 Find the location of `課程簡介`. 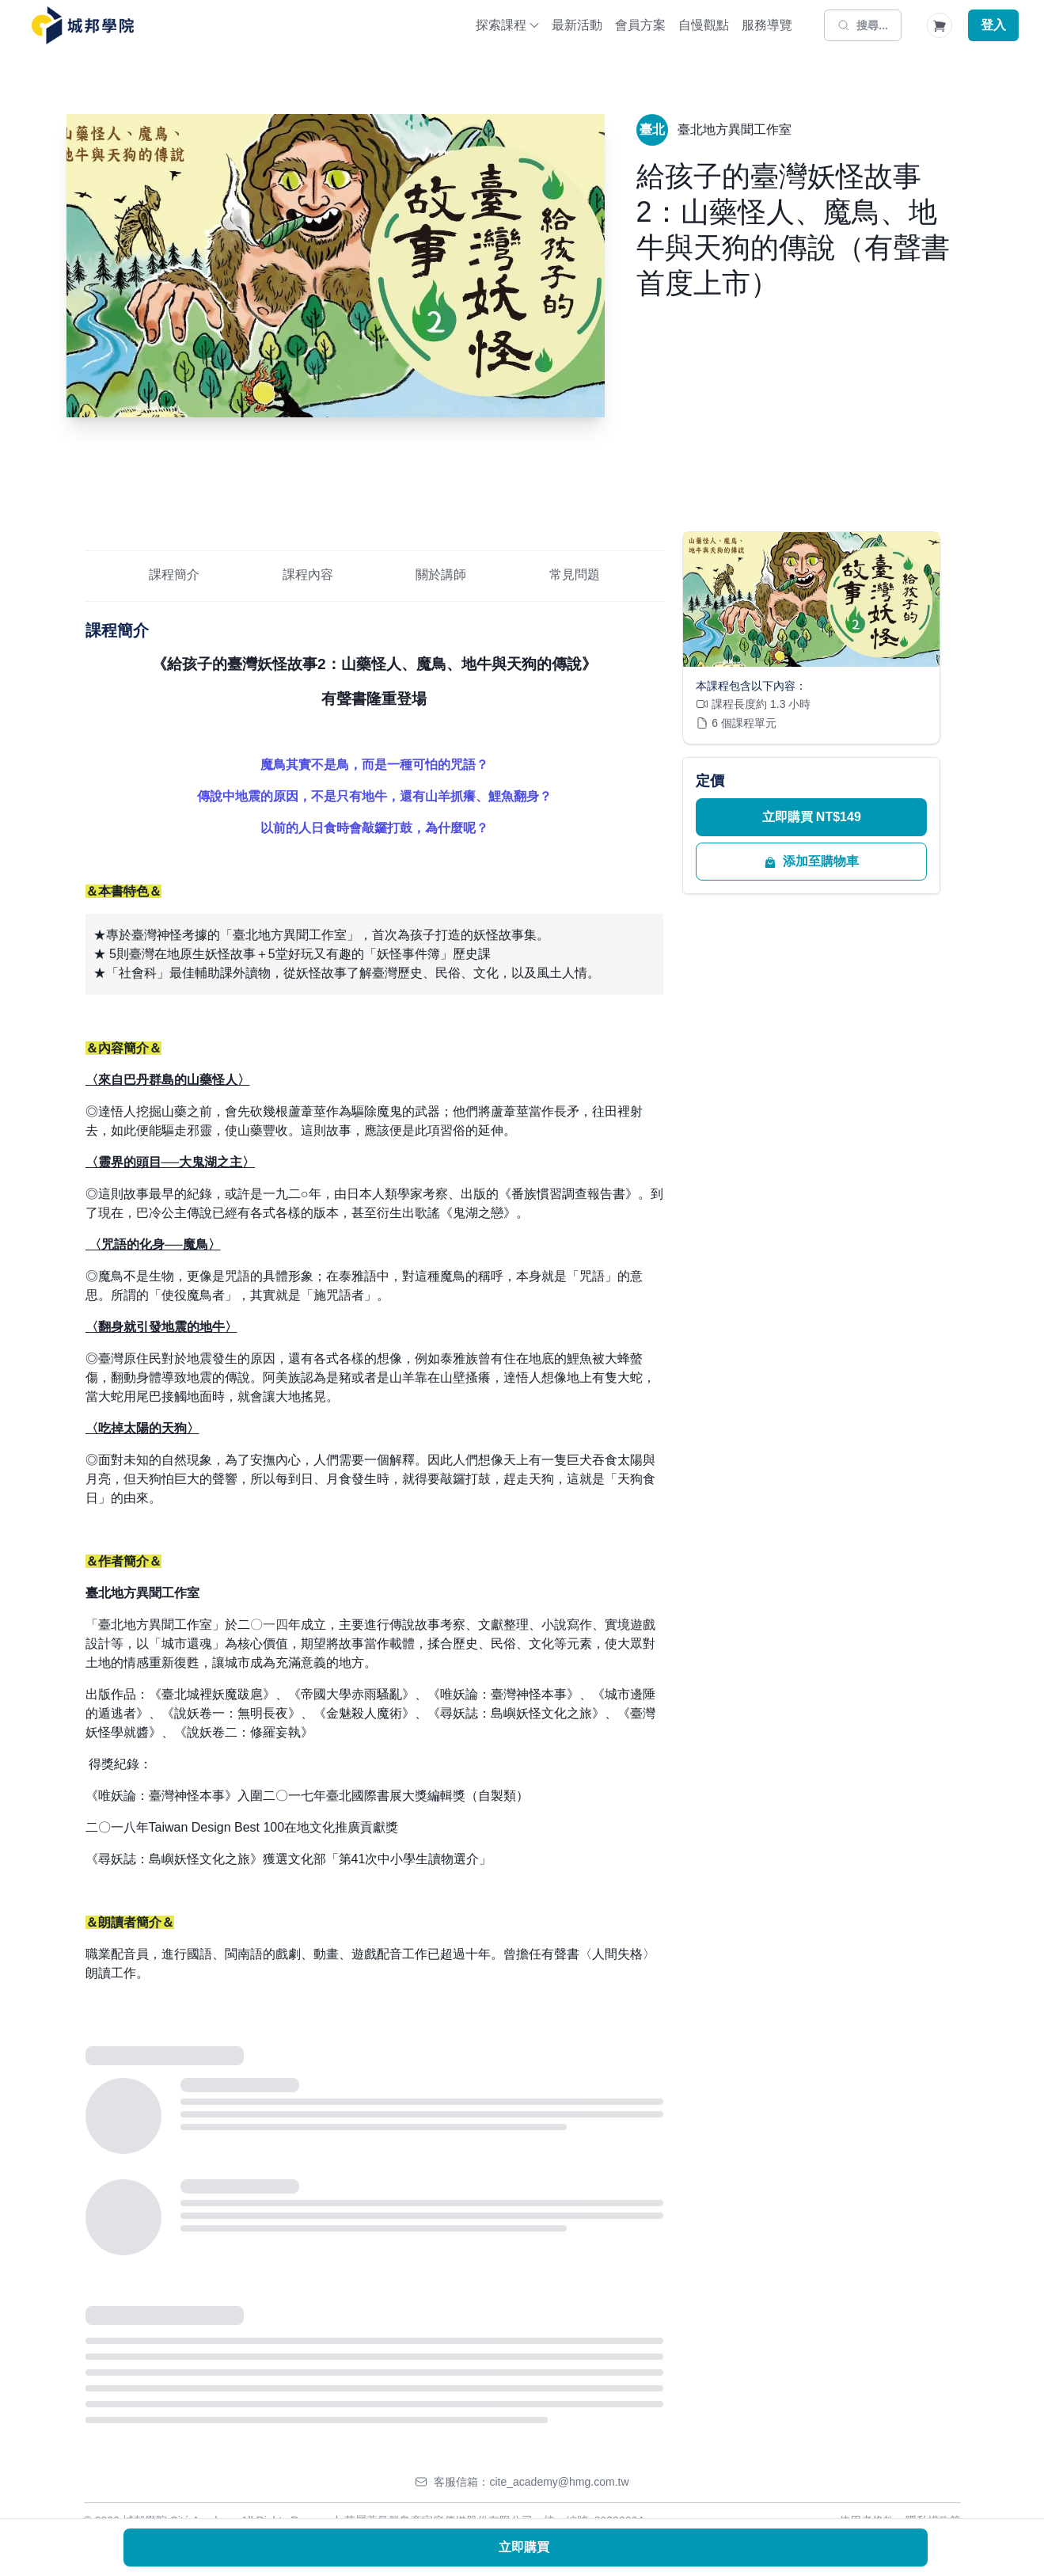

課程簡介 is located at coordinates (174, 574).